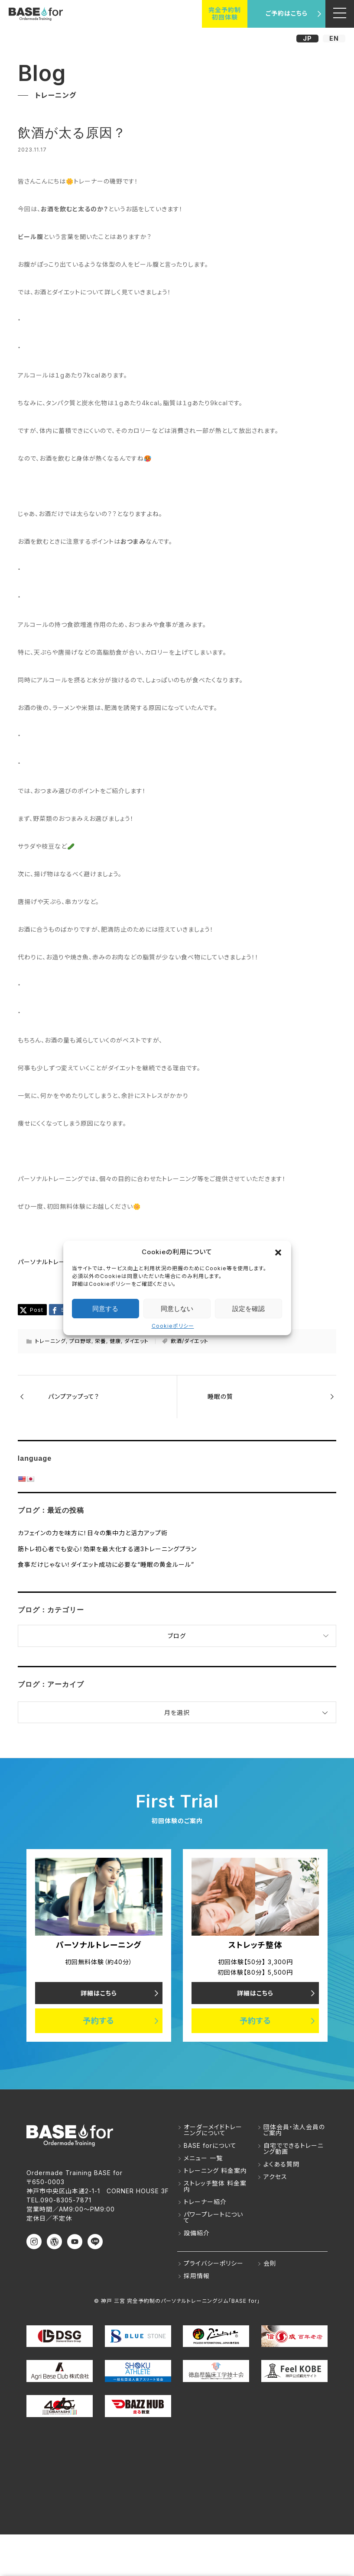  Describe the element at coordinates (197, 2275) in the screenshot. I see `採用情報` at that location.